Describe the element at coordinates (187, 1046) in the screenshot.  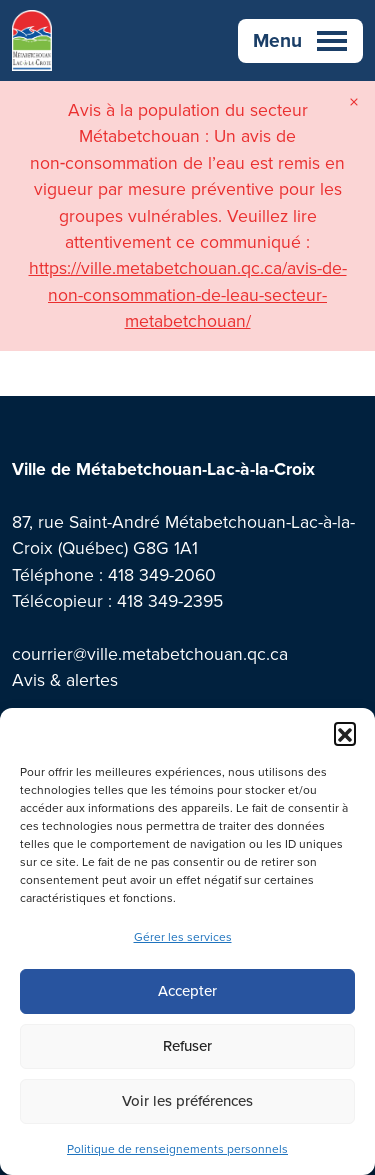
I see `Refuser` at that location.